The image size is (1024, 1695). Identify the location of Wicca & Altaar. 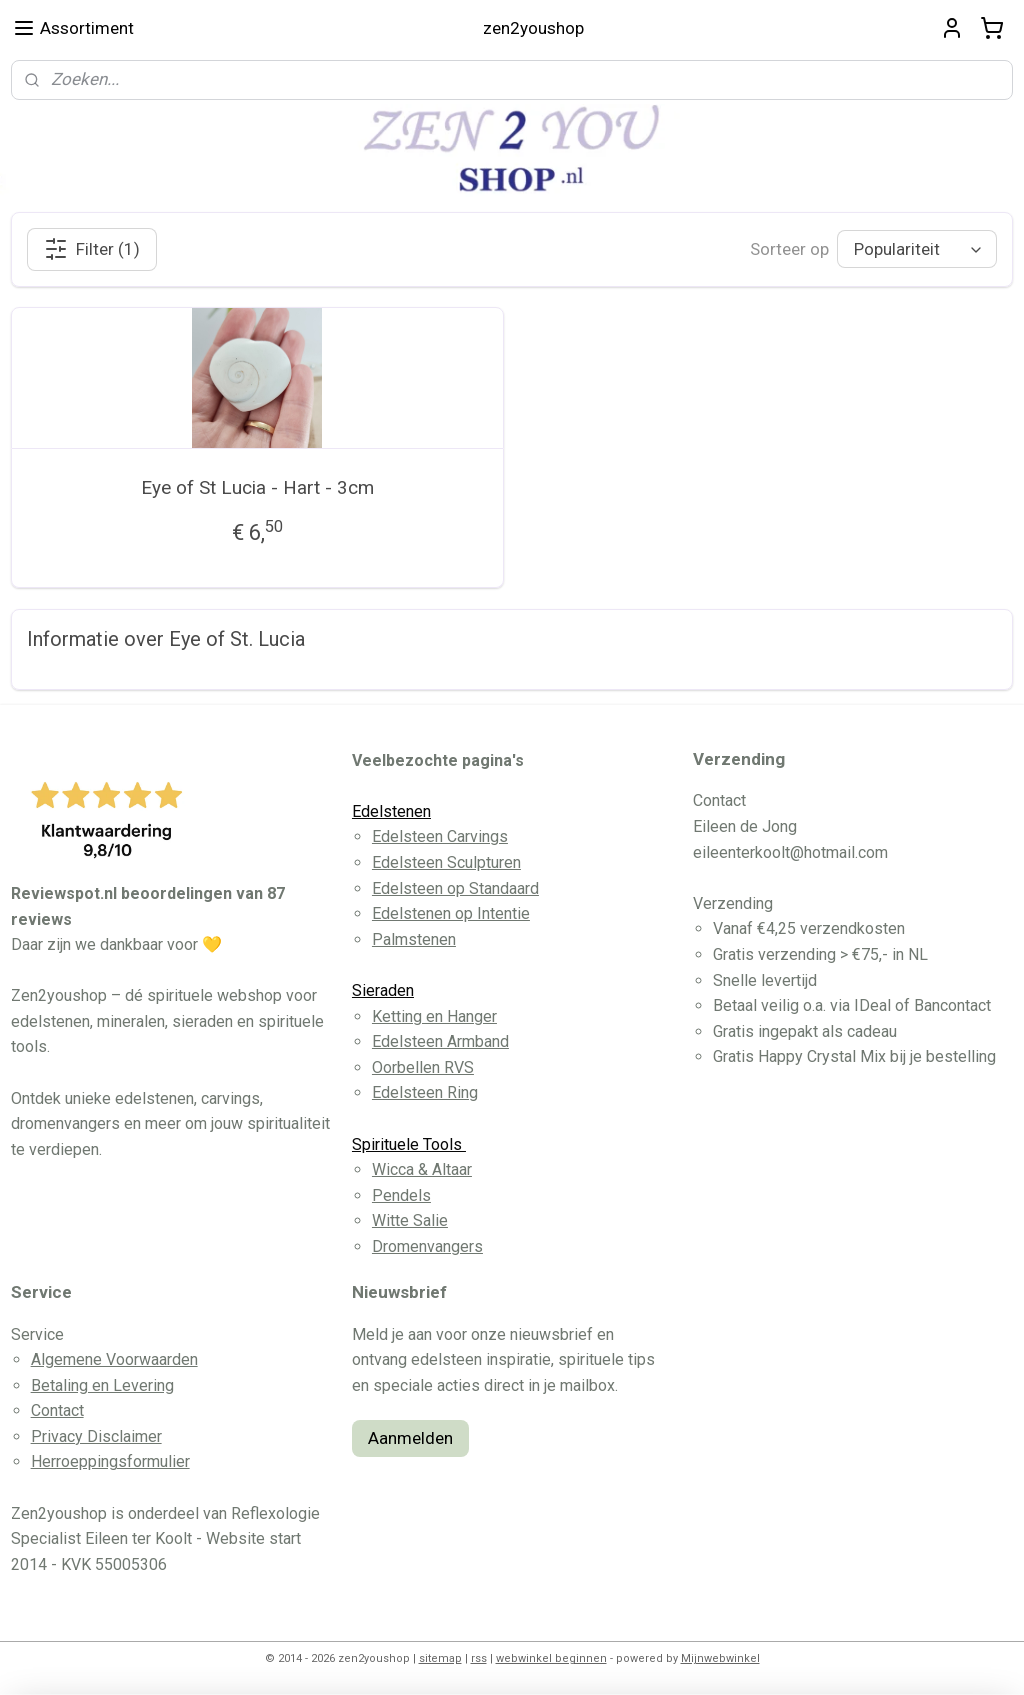
(422, 1169).